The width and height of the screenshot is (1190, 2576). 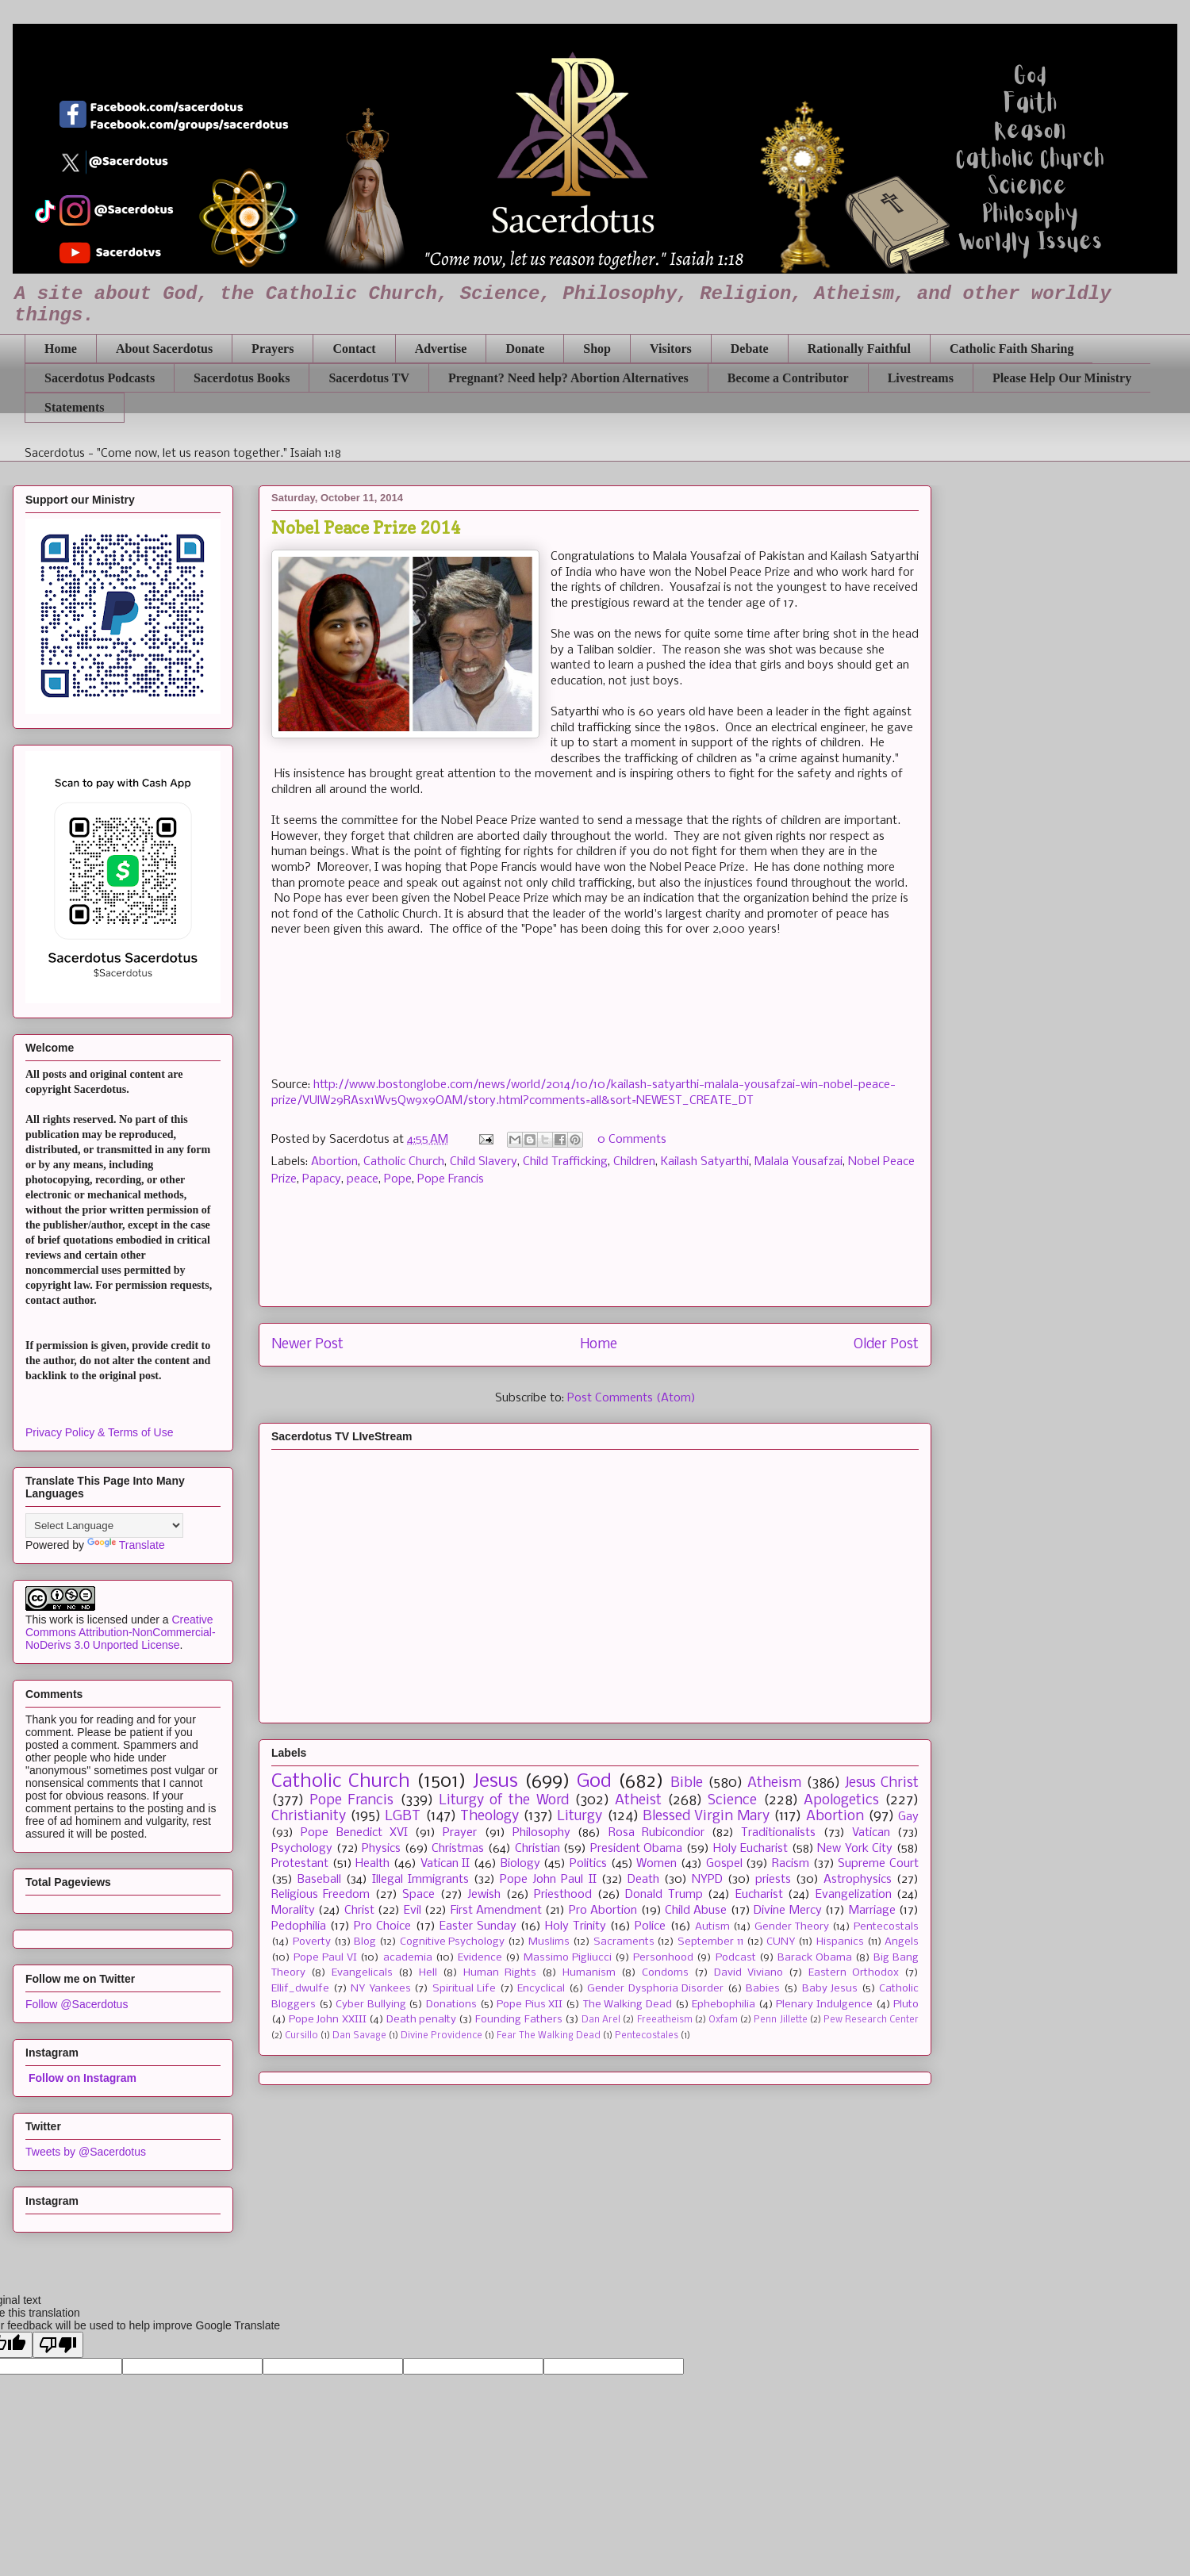 What do you see at coordinates (518, 2020) in the screenshot?
I see `Founding Fathers` at bounding box center [518, 2020].